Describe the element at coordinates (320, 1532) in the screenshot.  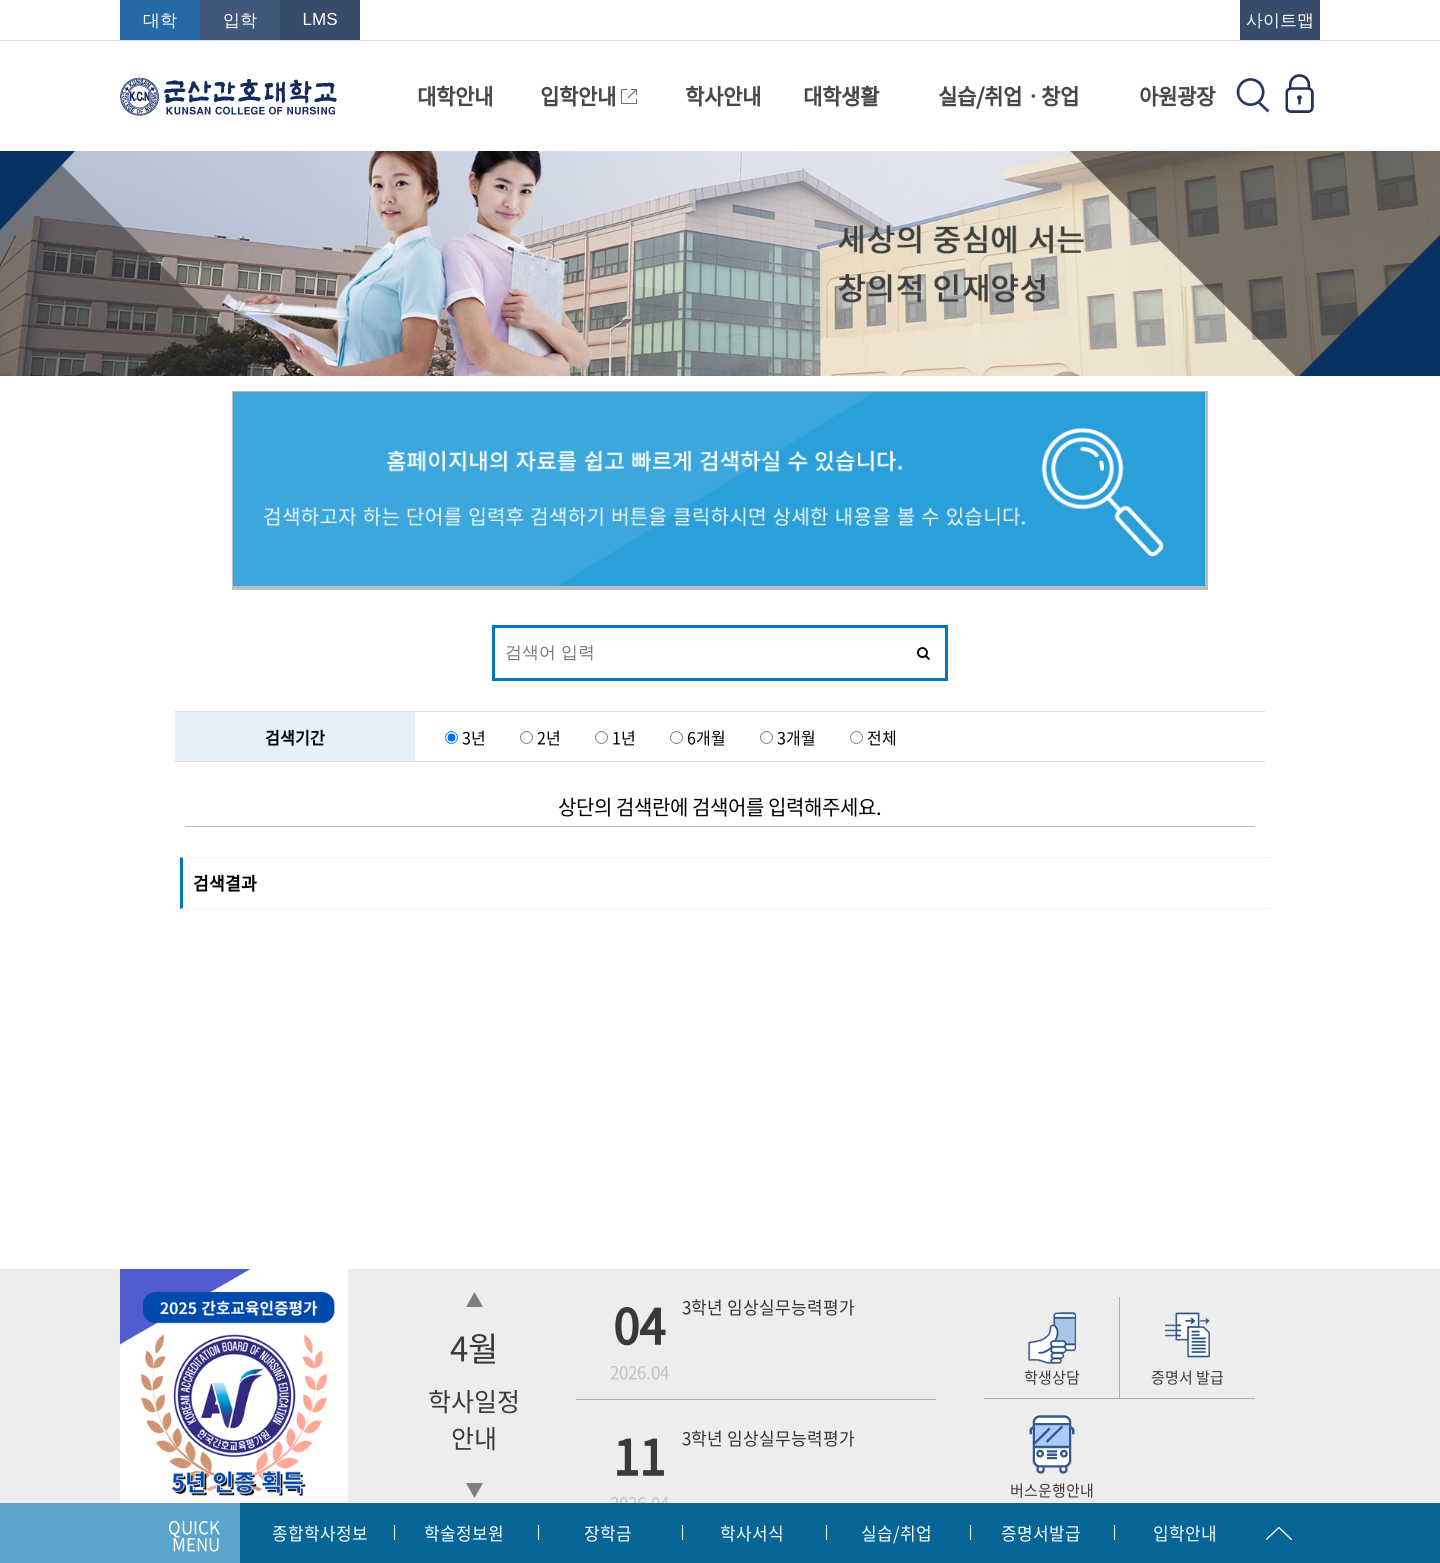
I see `종합학사정보` at that location.